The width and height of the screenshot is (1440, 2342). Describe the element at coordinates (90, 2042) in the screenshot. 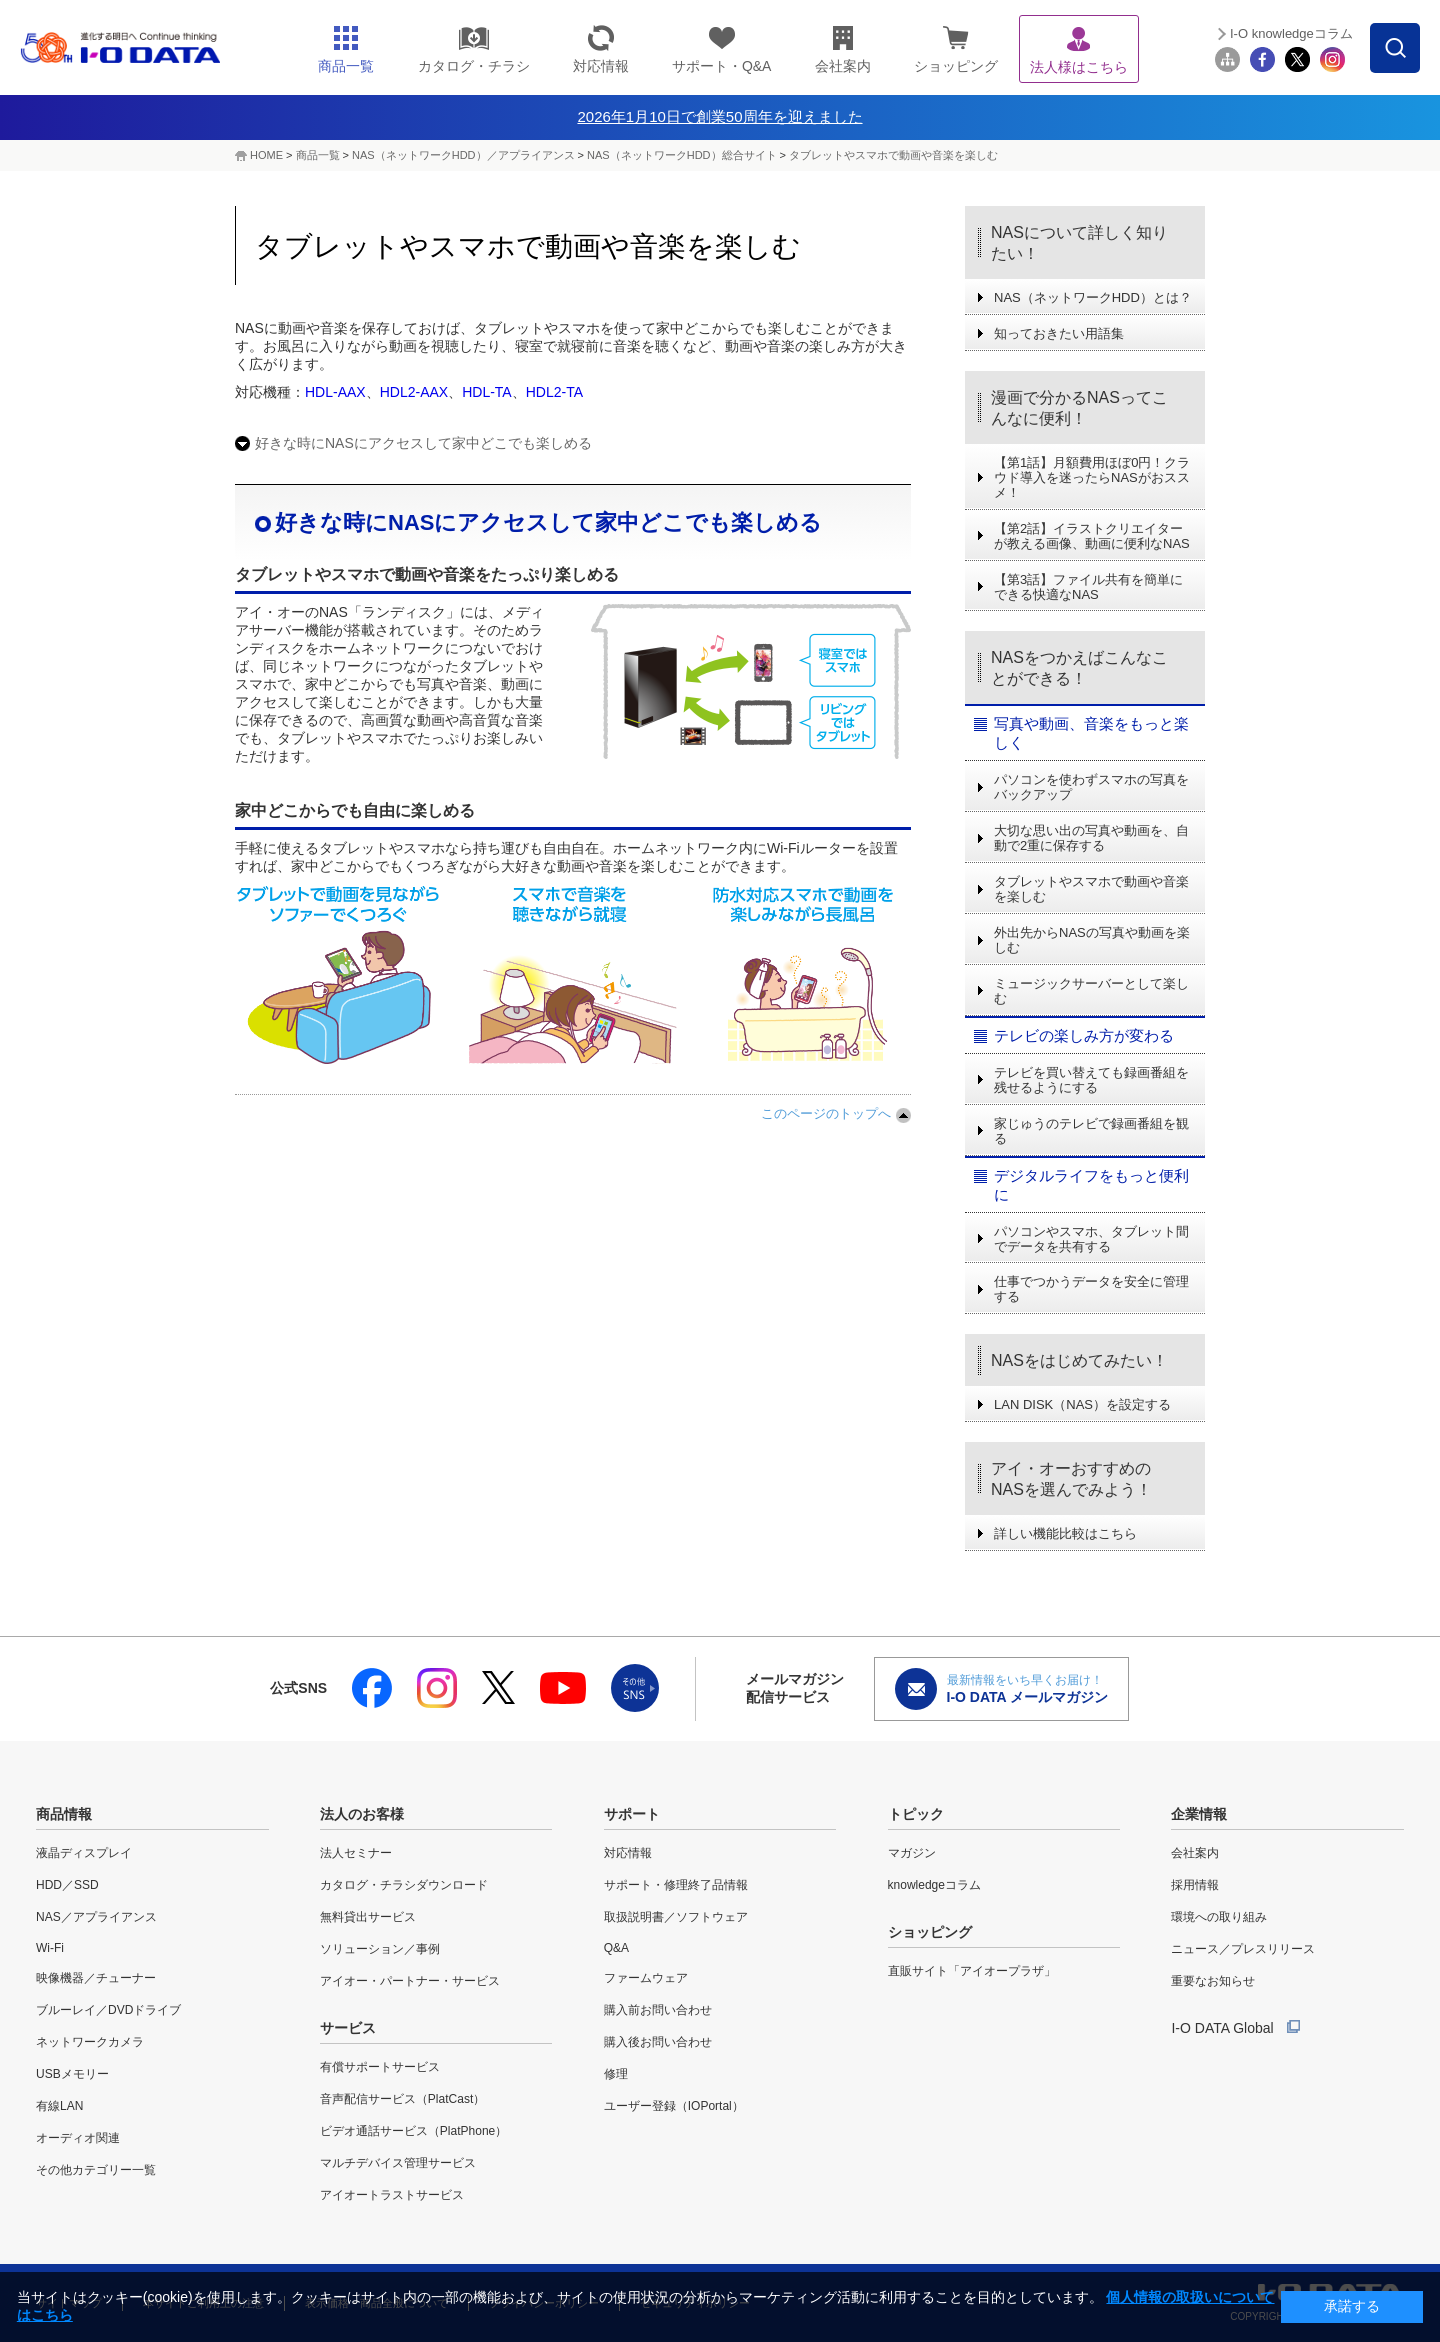

I see `ネットワークカメラ` at that location.